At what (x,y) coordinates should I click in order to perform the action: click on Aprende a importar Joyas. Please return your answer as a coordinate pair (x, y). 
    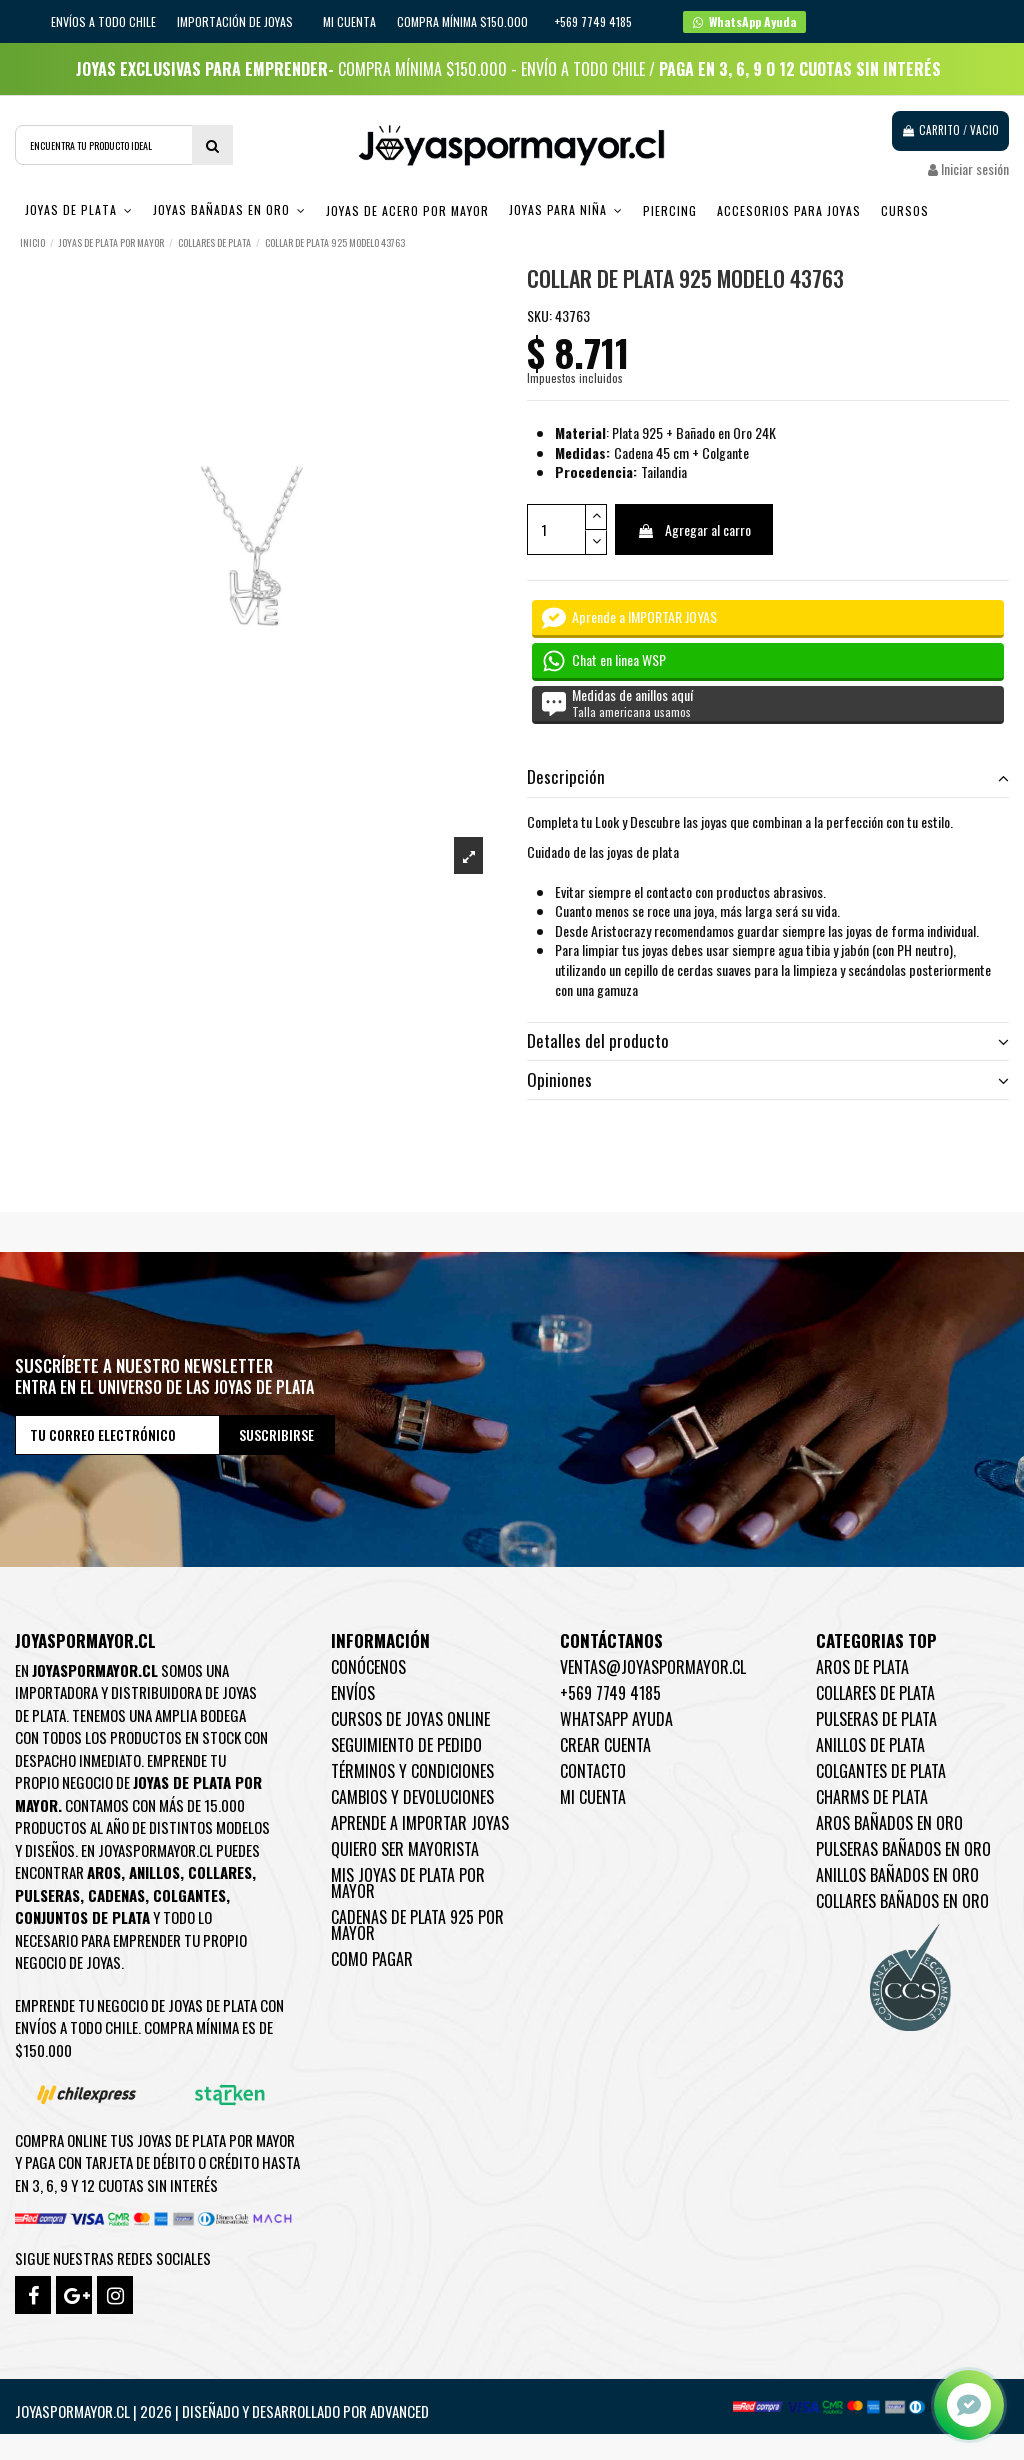
    Looking at the image, I should click on (420, 1823).